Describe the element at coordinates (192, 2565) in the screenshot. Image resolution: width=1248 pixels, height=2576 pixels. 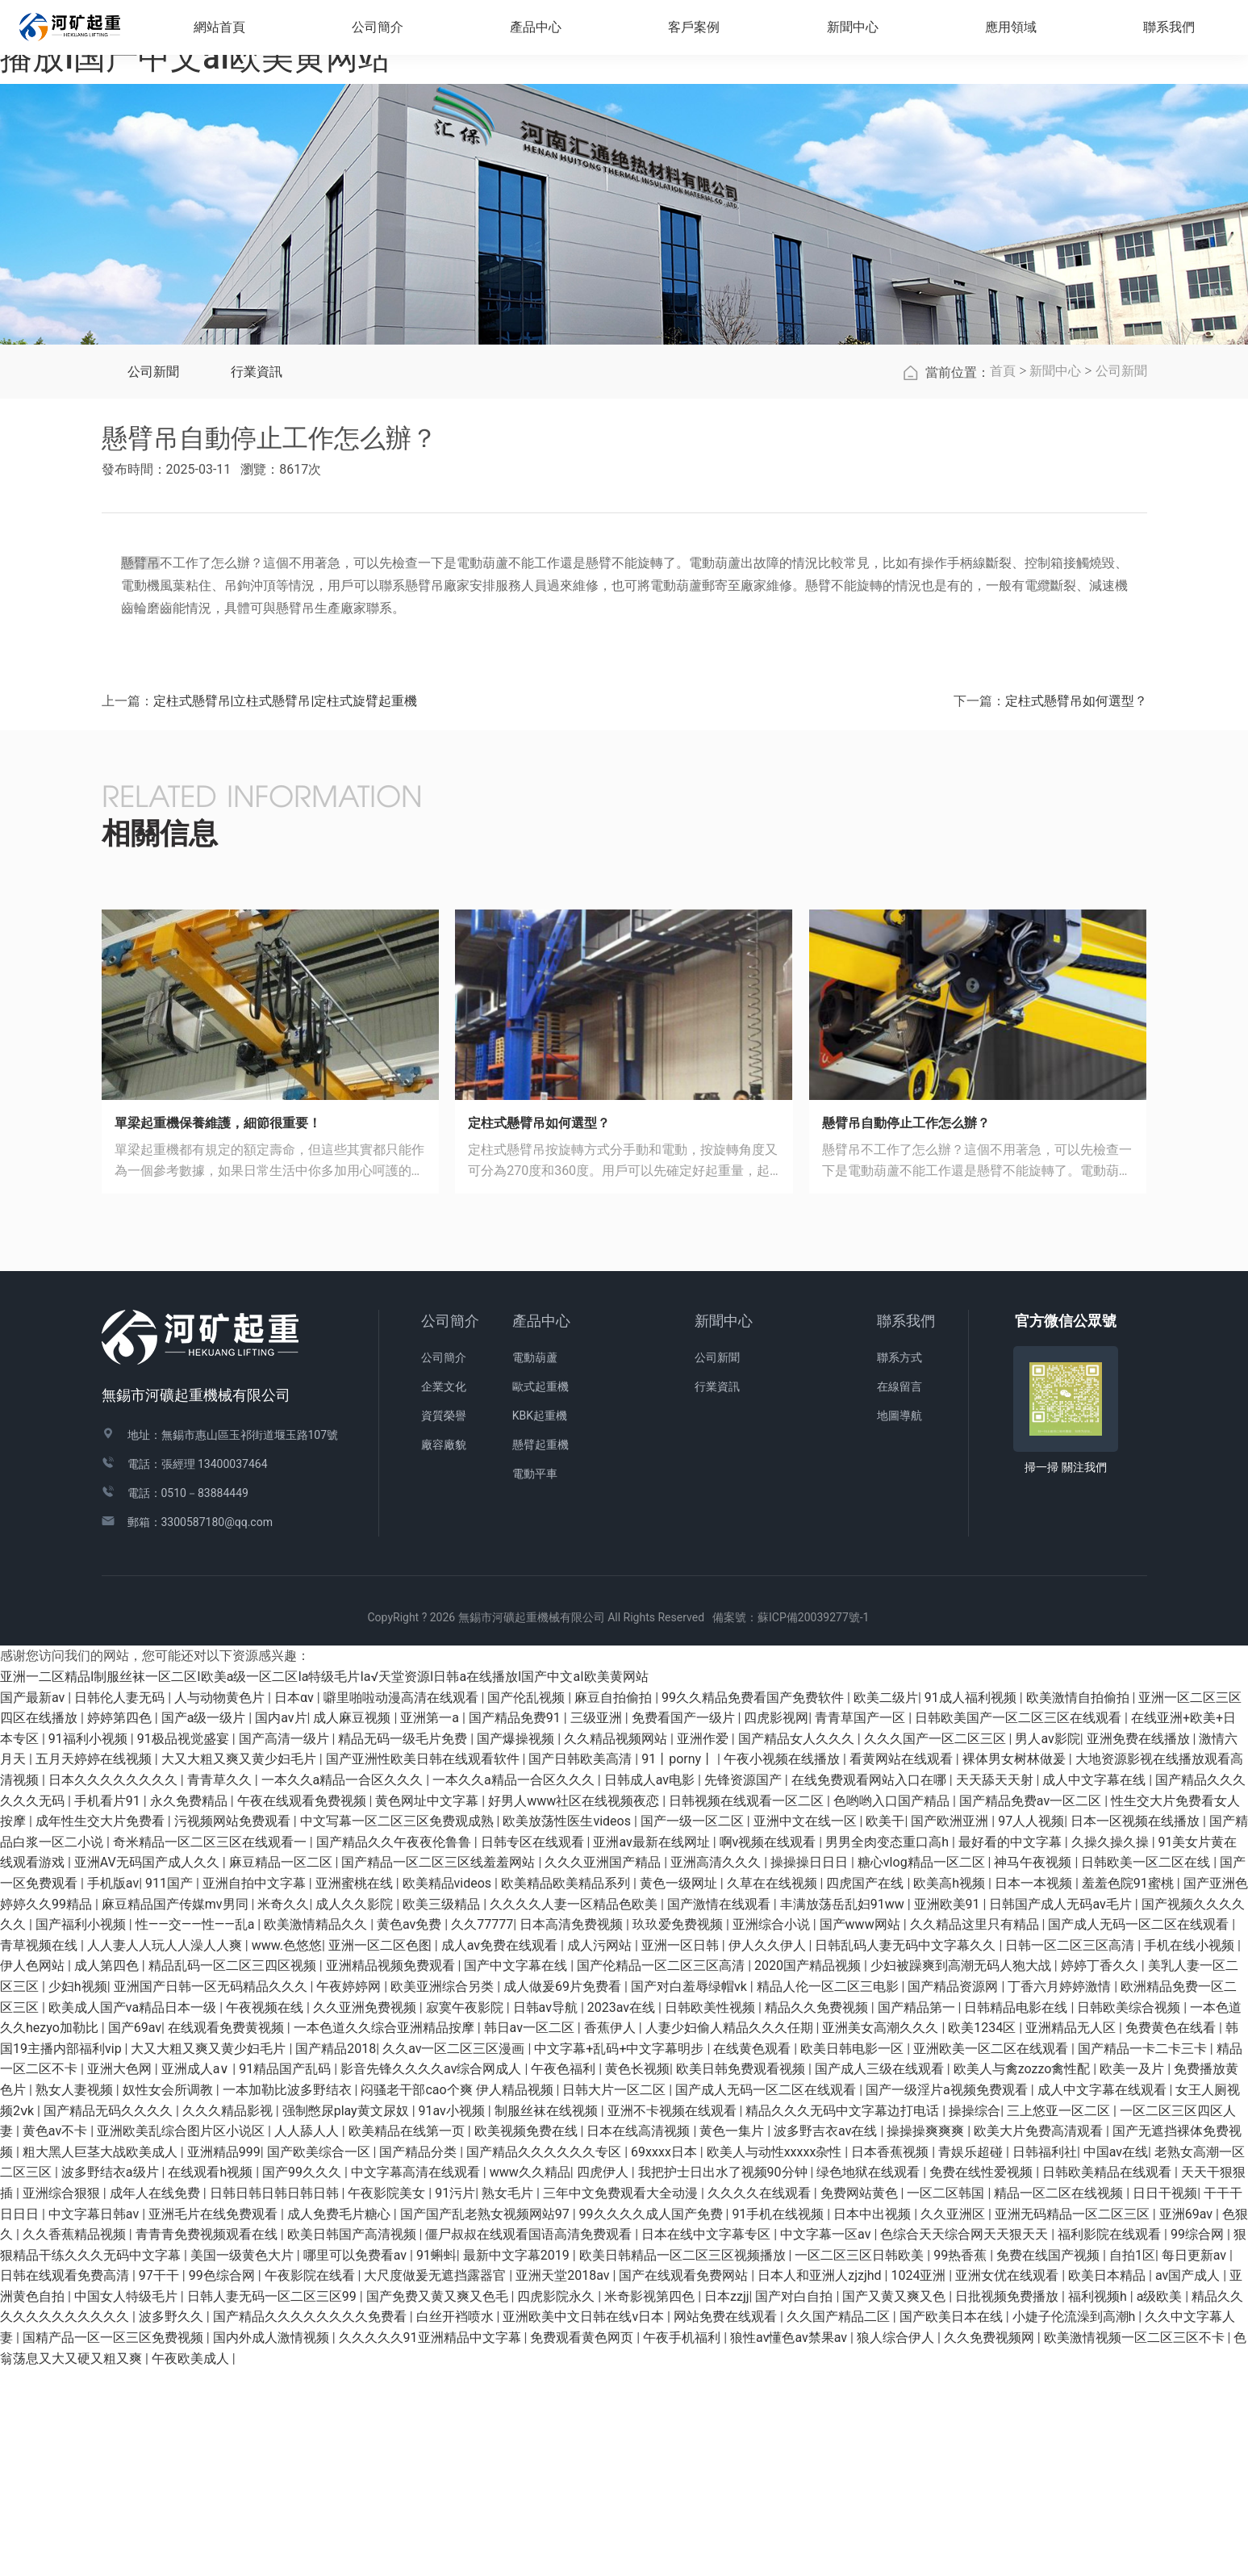
I see `午夜欧美成人` at that location.